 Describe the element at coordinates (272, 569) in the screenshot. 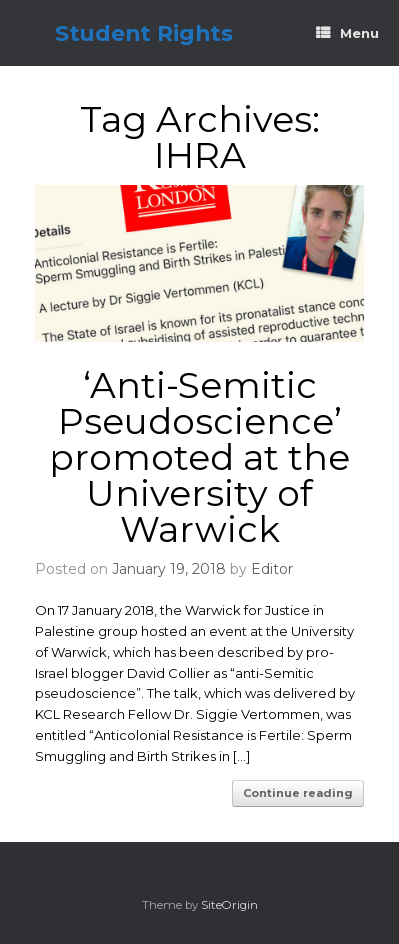

I see `Editor` at that location.